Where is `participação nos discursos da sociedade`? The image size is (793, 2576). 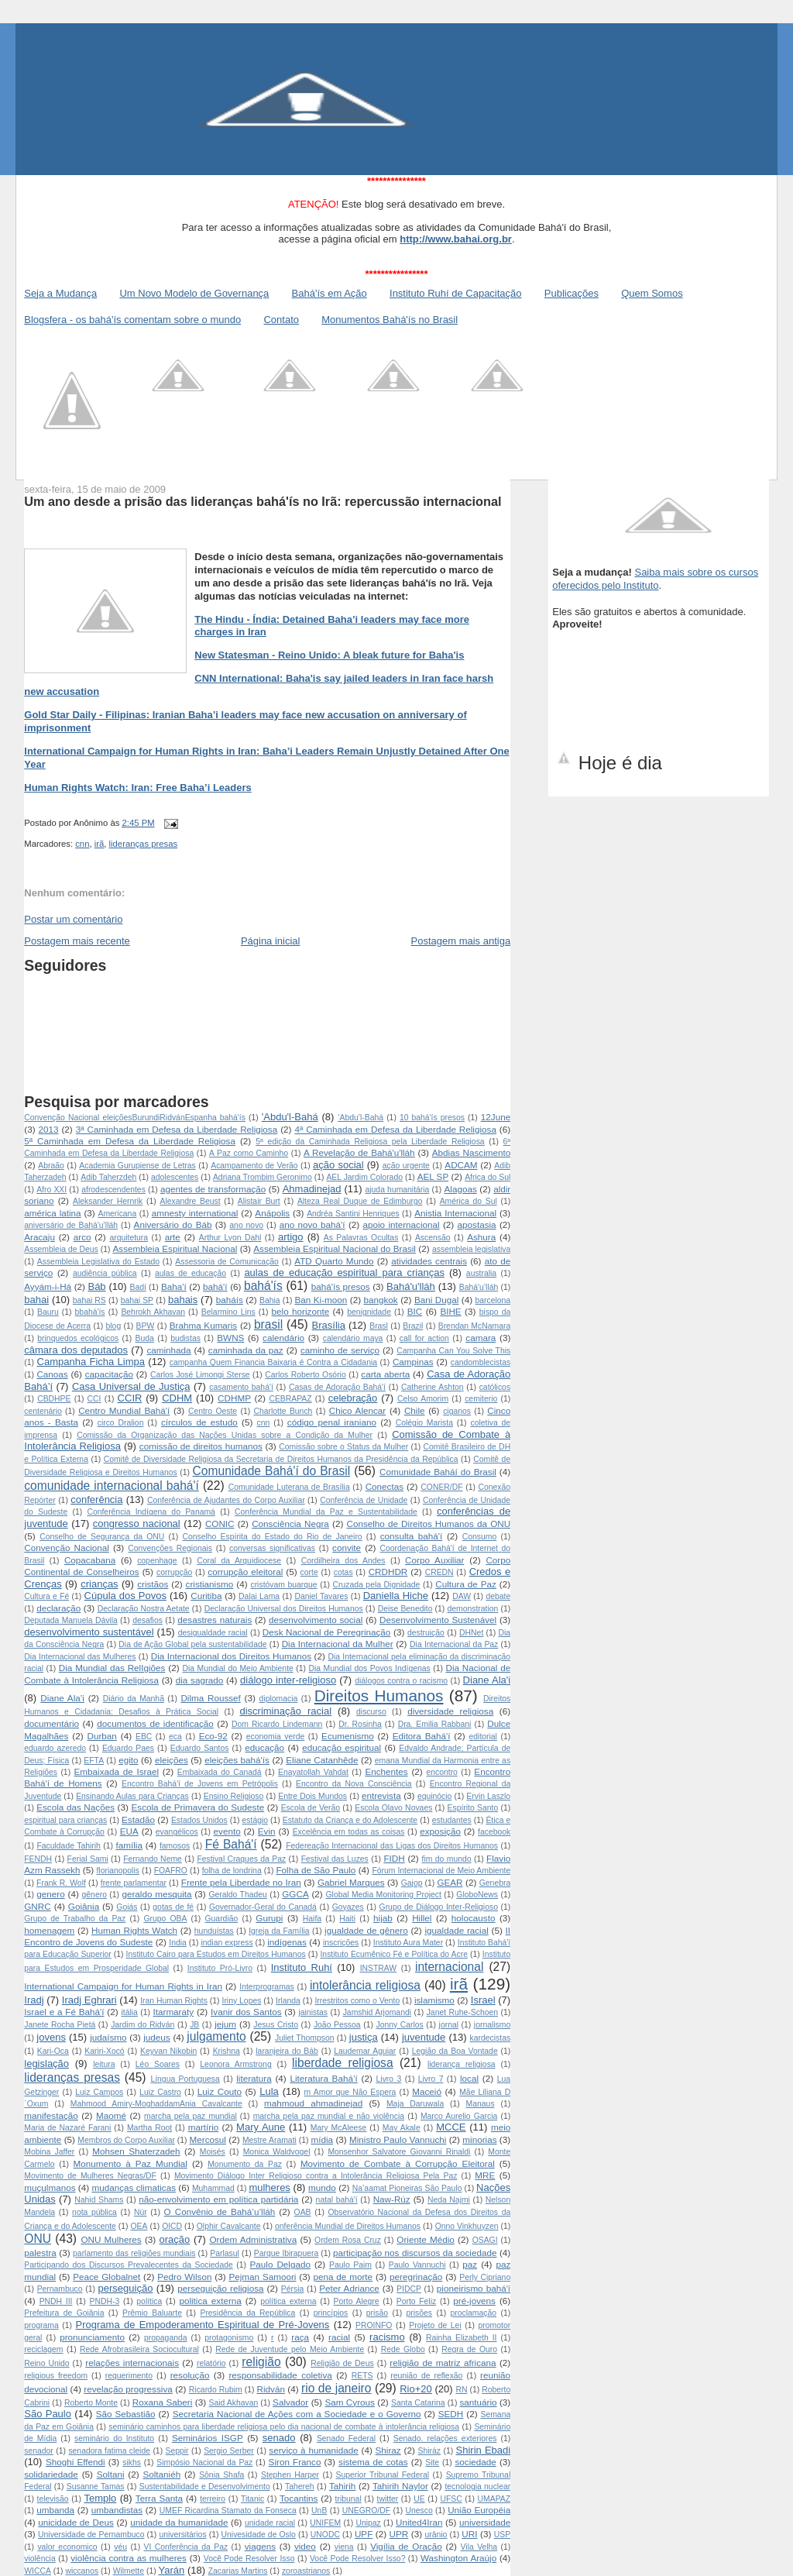 participação nos discursos da sociedade is located at coordinates (414, 2253).